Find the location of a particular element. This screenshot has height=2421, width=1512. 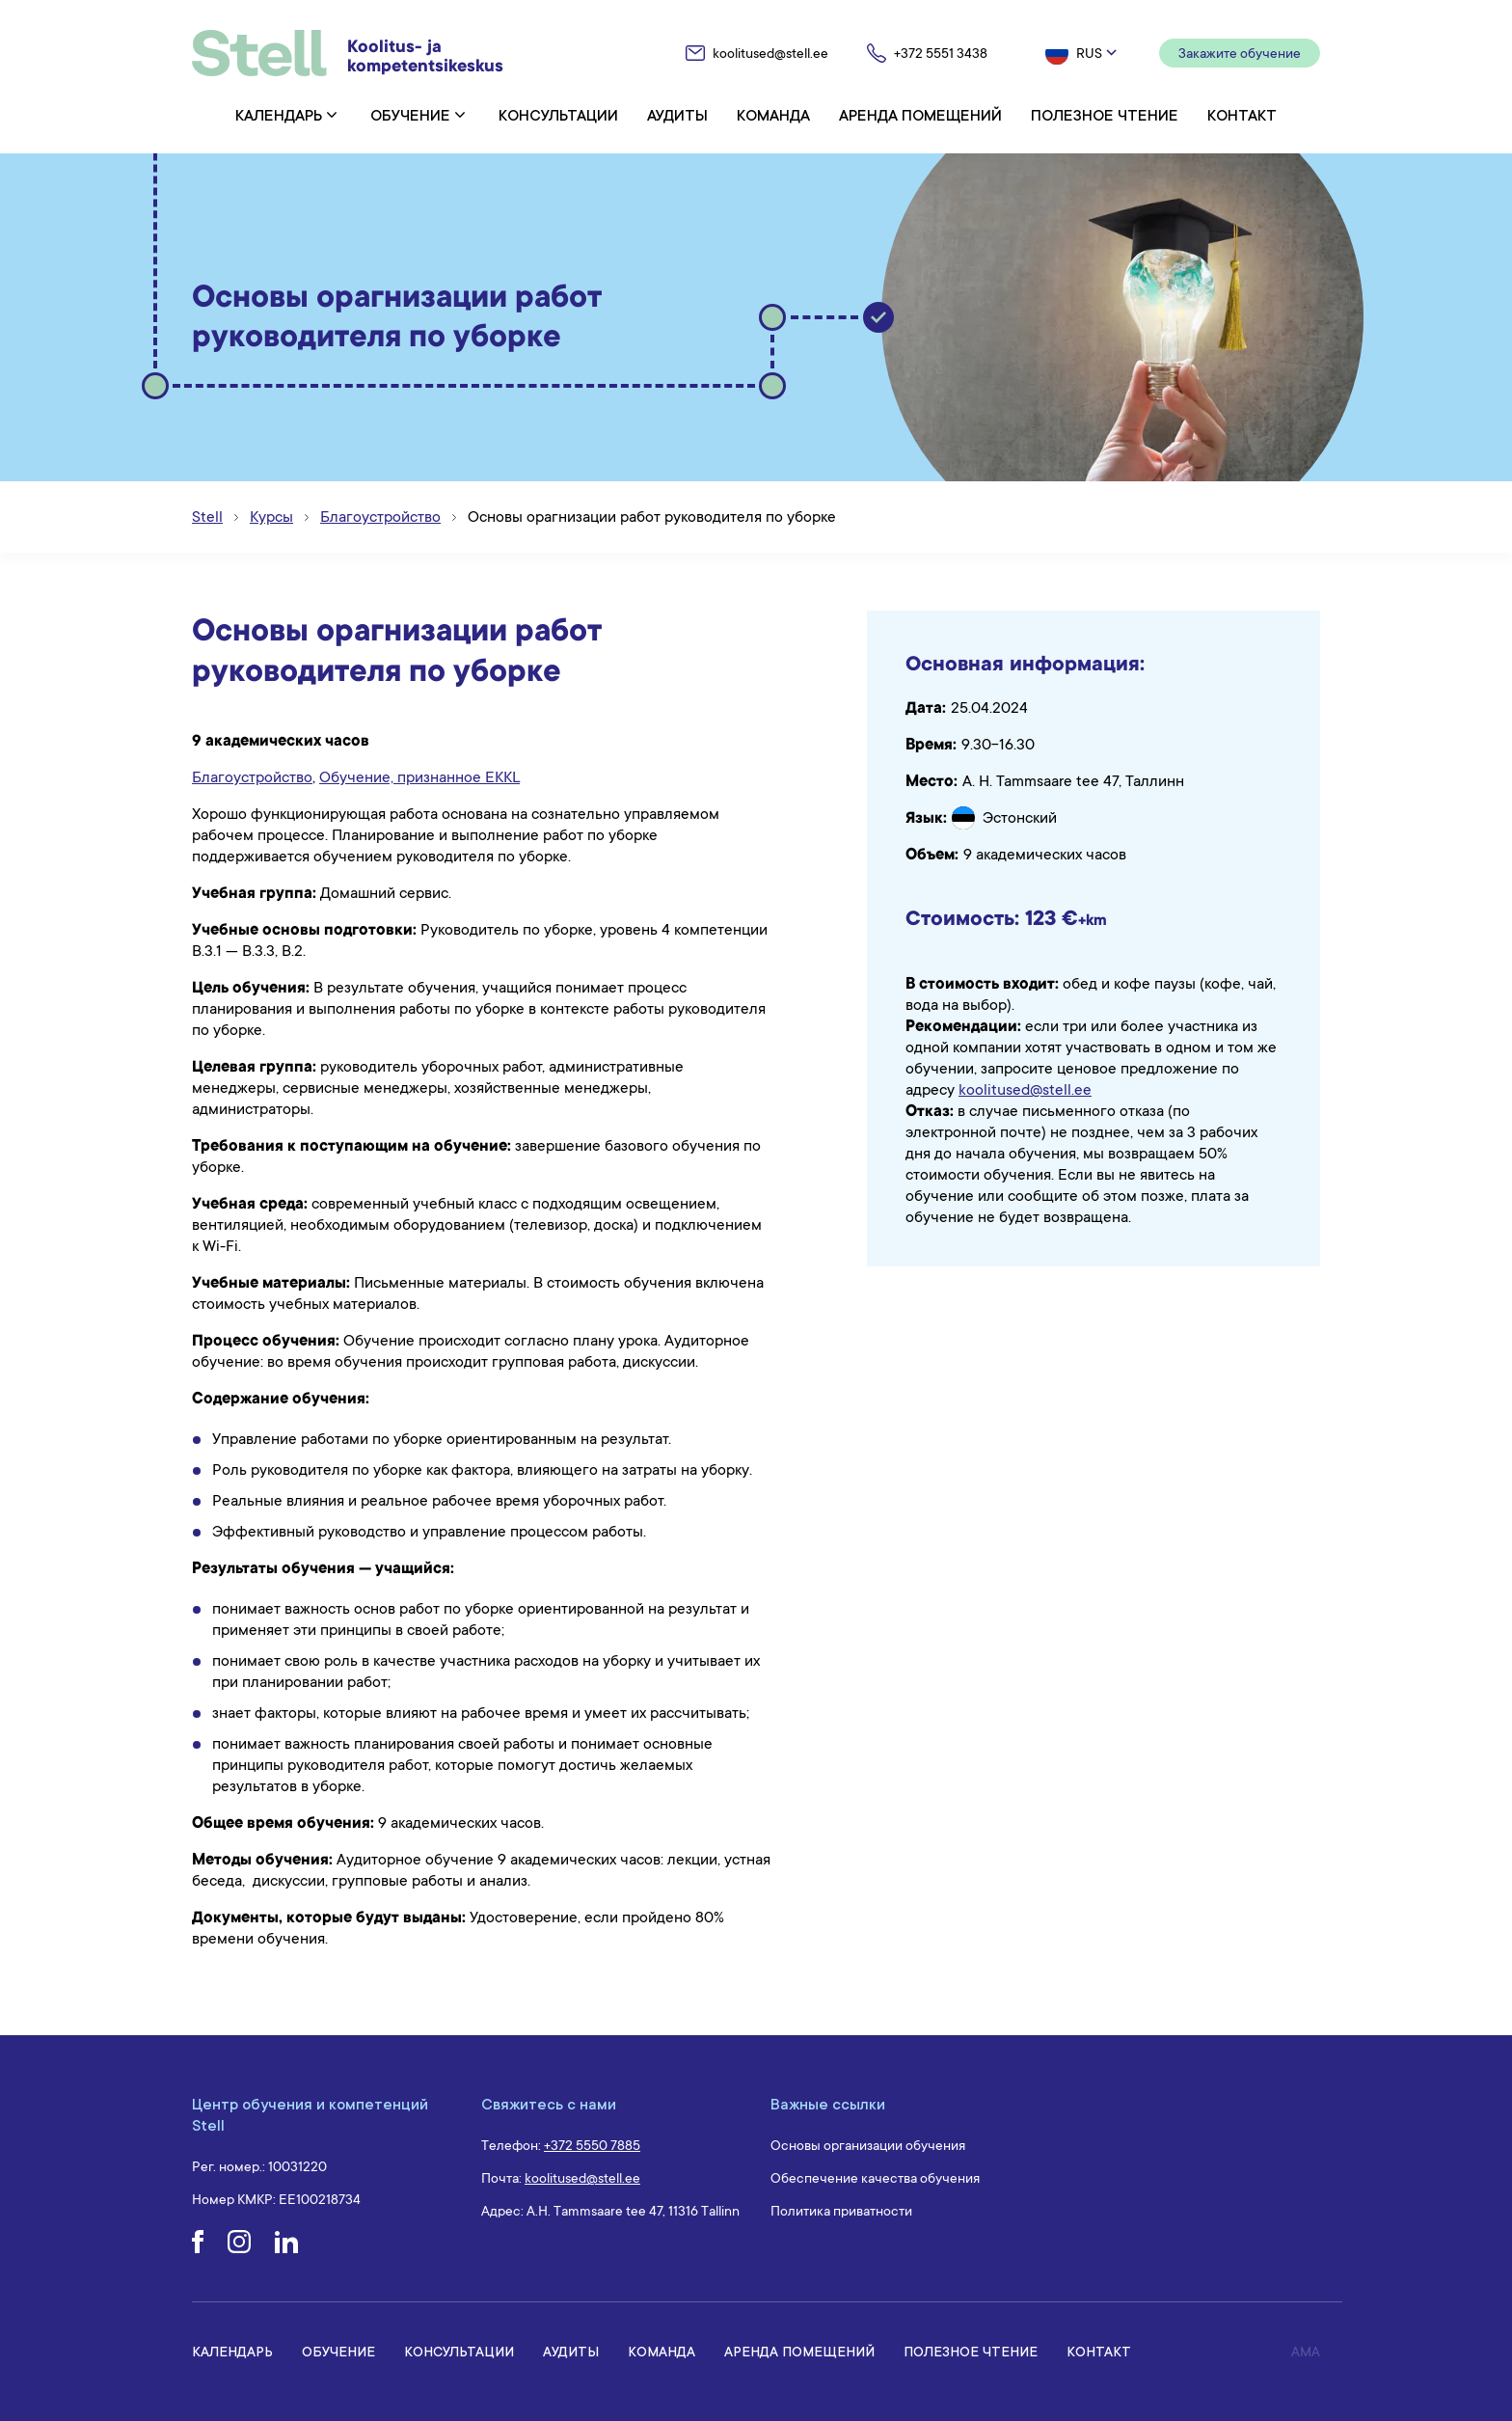

Благоустройство is located at coordinates (252, 777).